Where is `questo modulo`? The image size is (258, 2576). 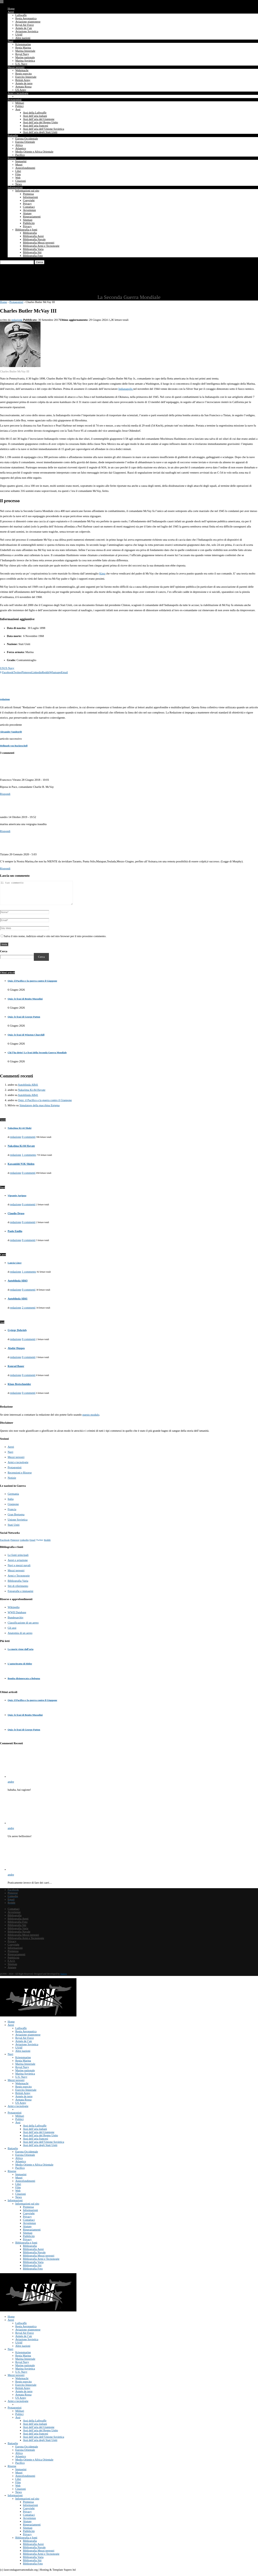 questo modulo is located at coordinates (90, 1419).